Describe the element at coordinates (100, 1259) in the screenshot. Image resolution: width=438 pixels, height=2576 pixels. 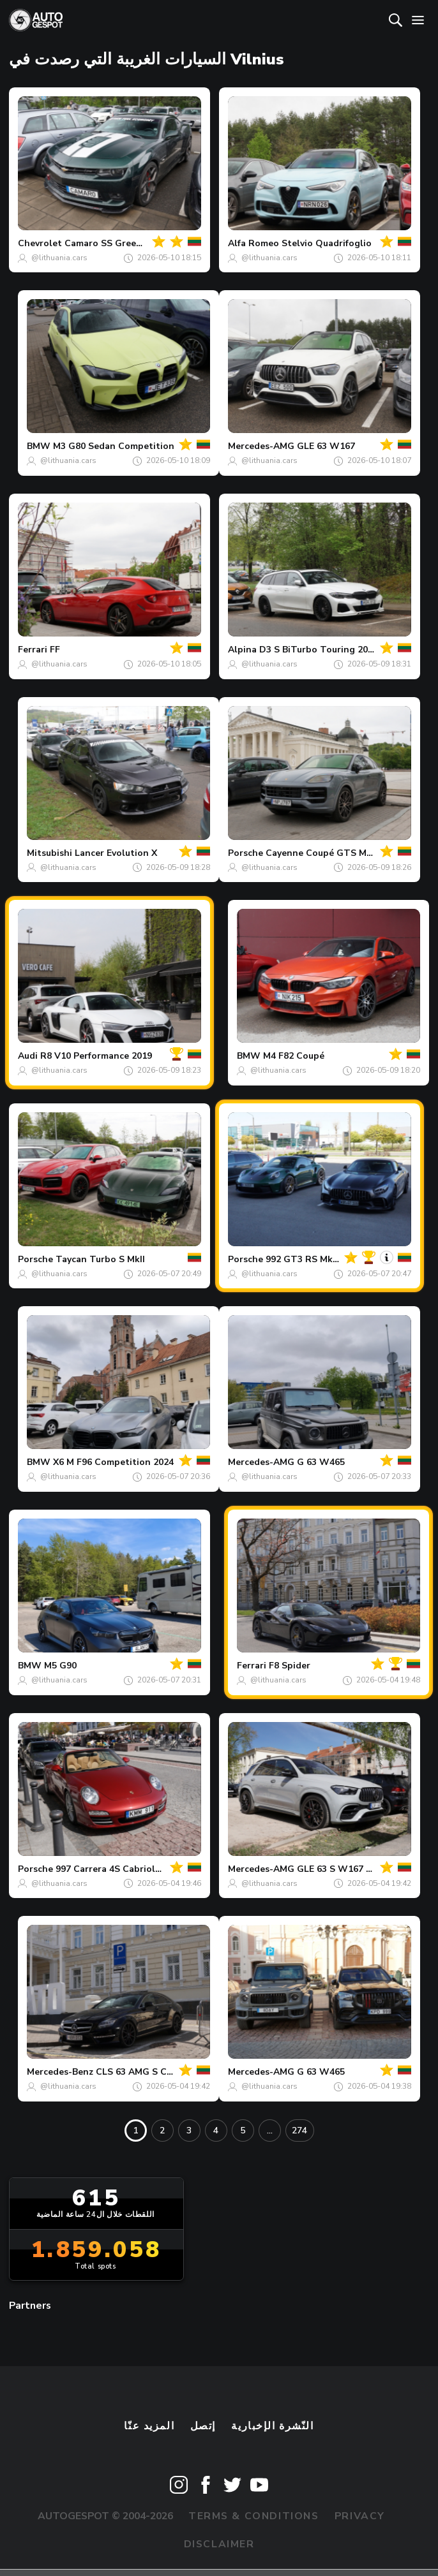
I see `Taycan Turbo S MkII` at that location.